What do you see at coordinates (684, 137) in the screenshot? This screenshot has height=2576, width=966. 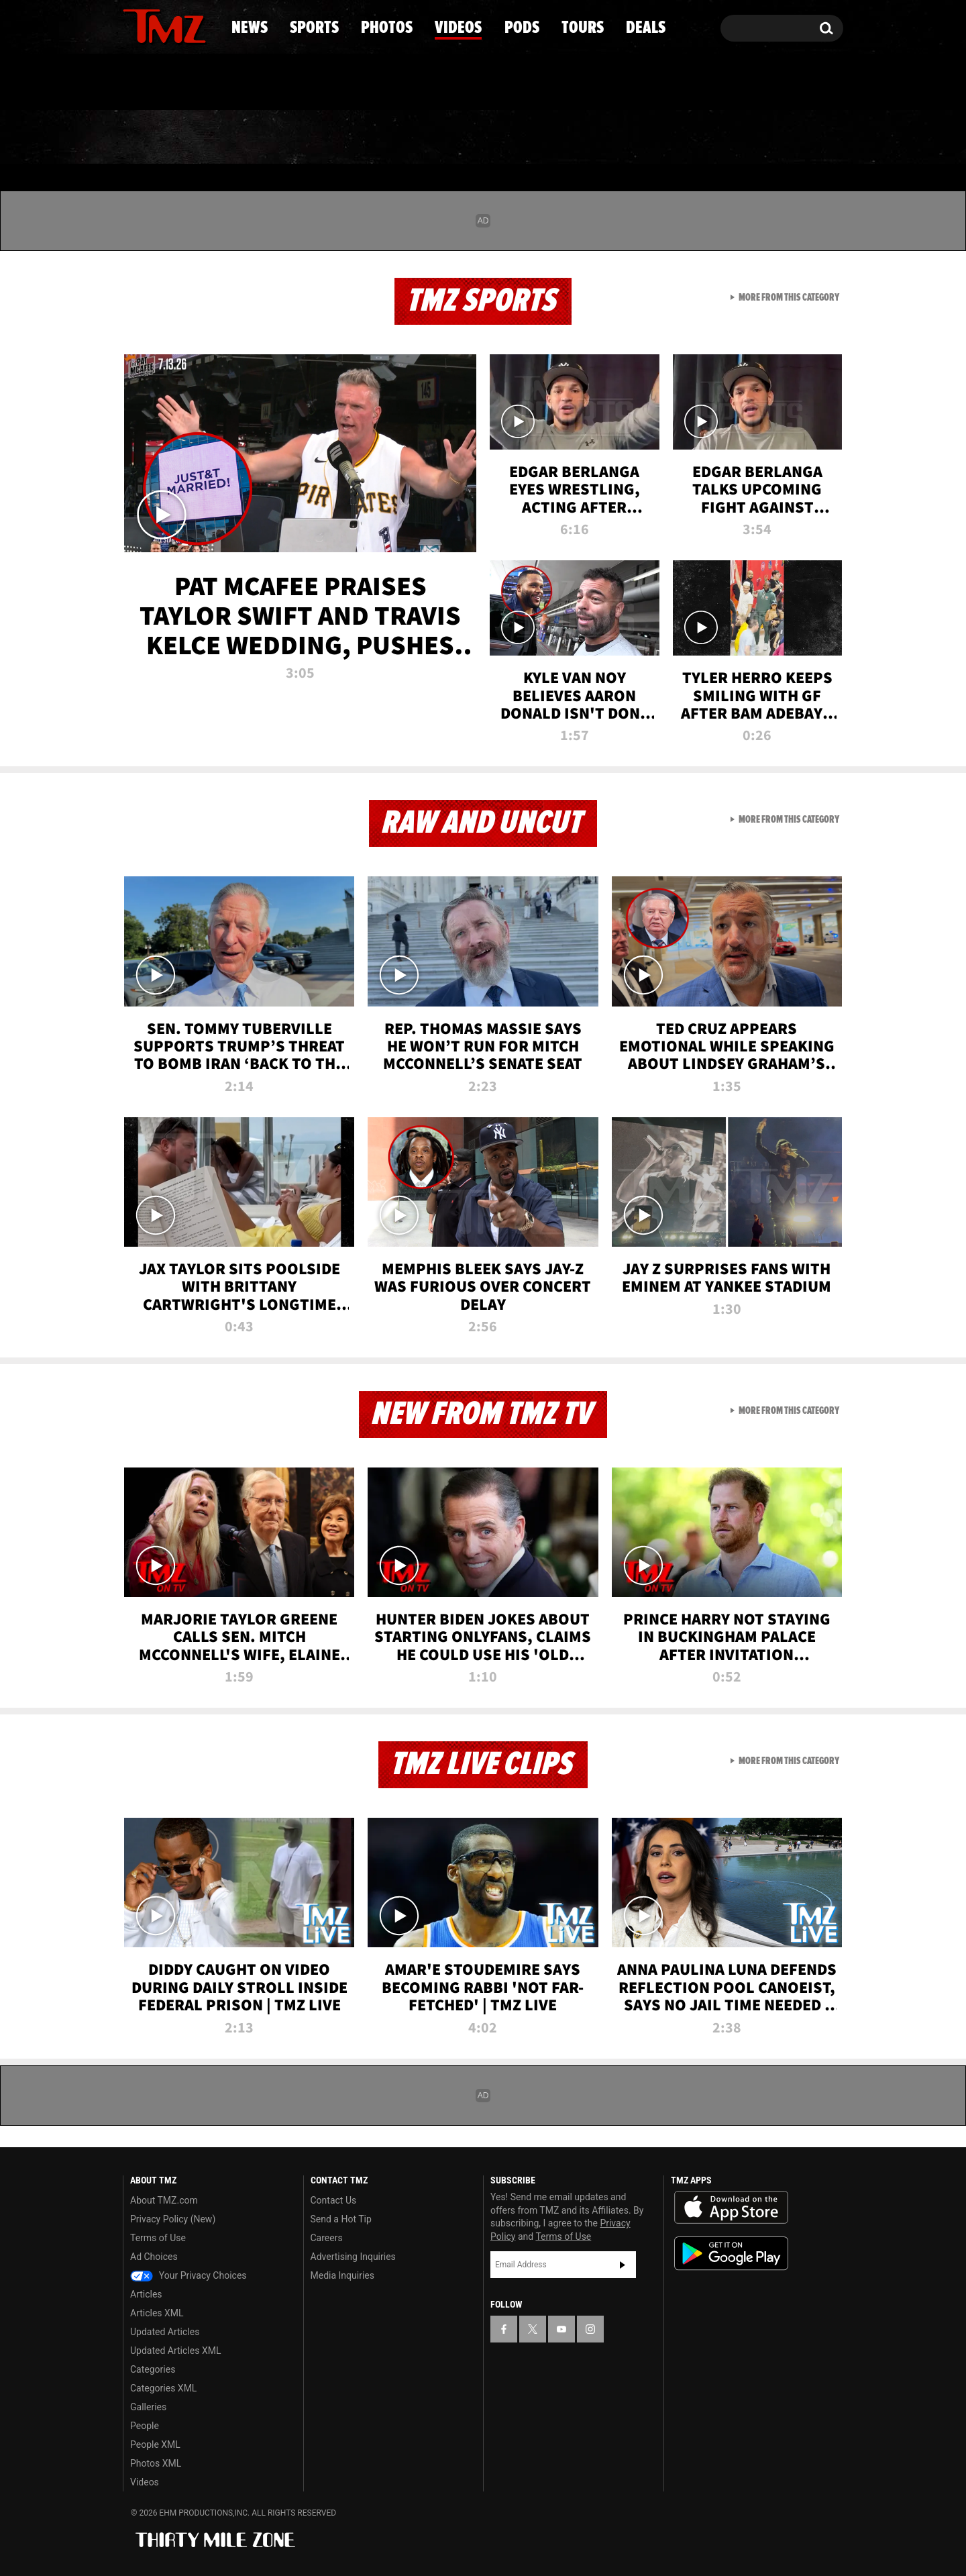 I see `Tours` at bounding box center [684, 137].